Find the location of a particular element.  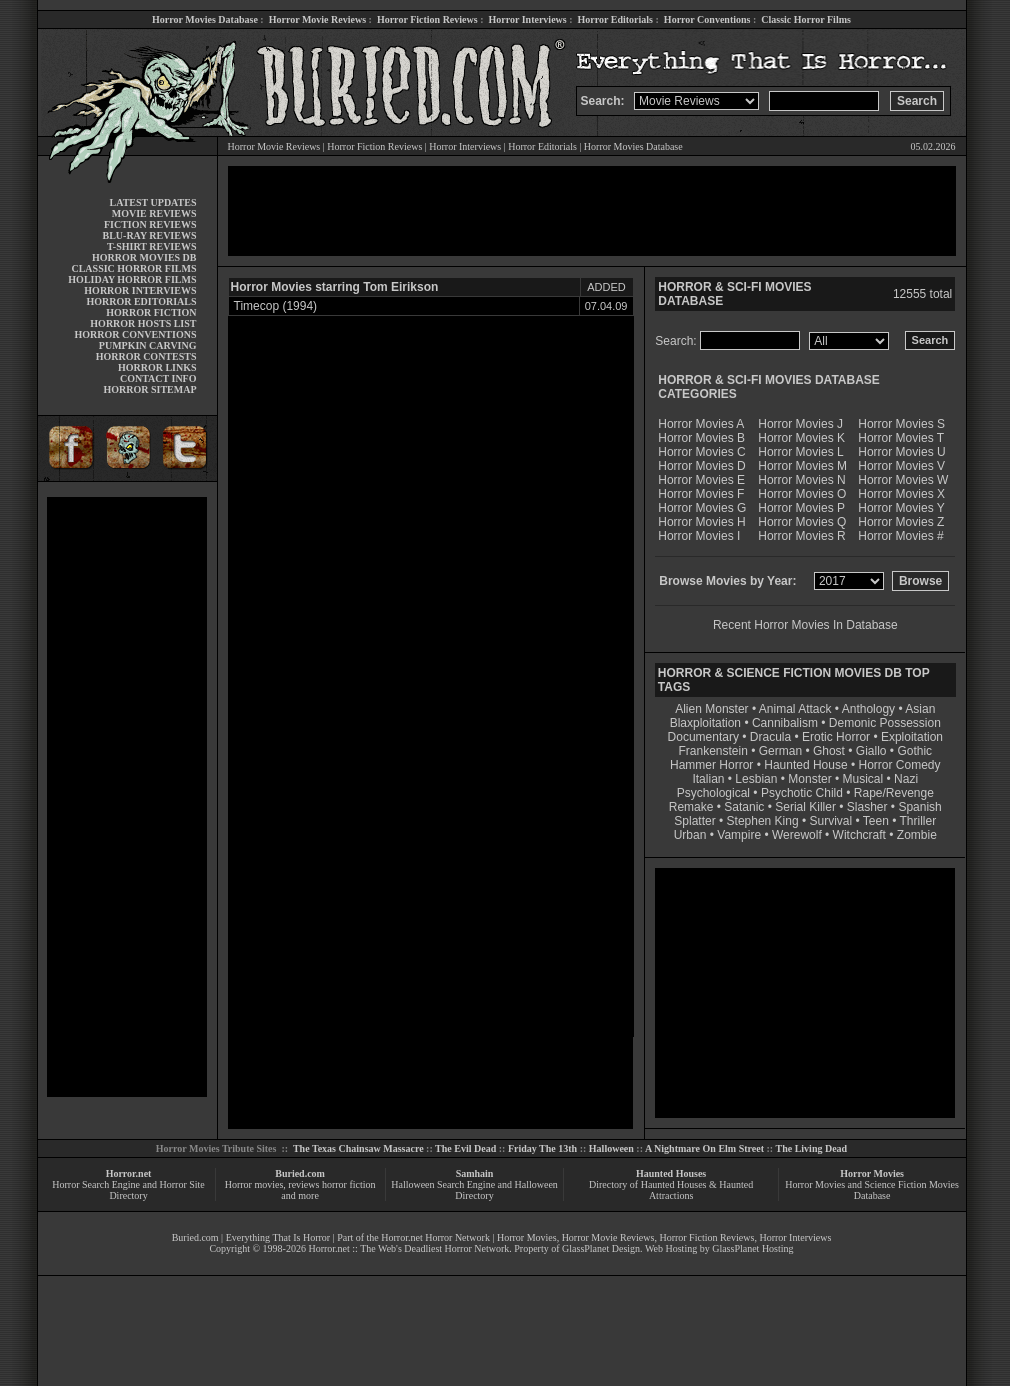

The Living Dead is located at coordinates (812, 1148).